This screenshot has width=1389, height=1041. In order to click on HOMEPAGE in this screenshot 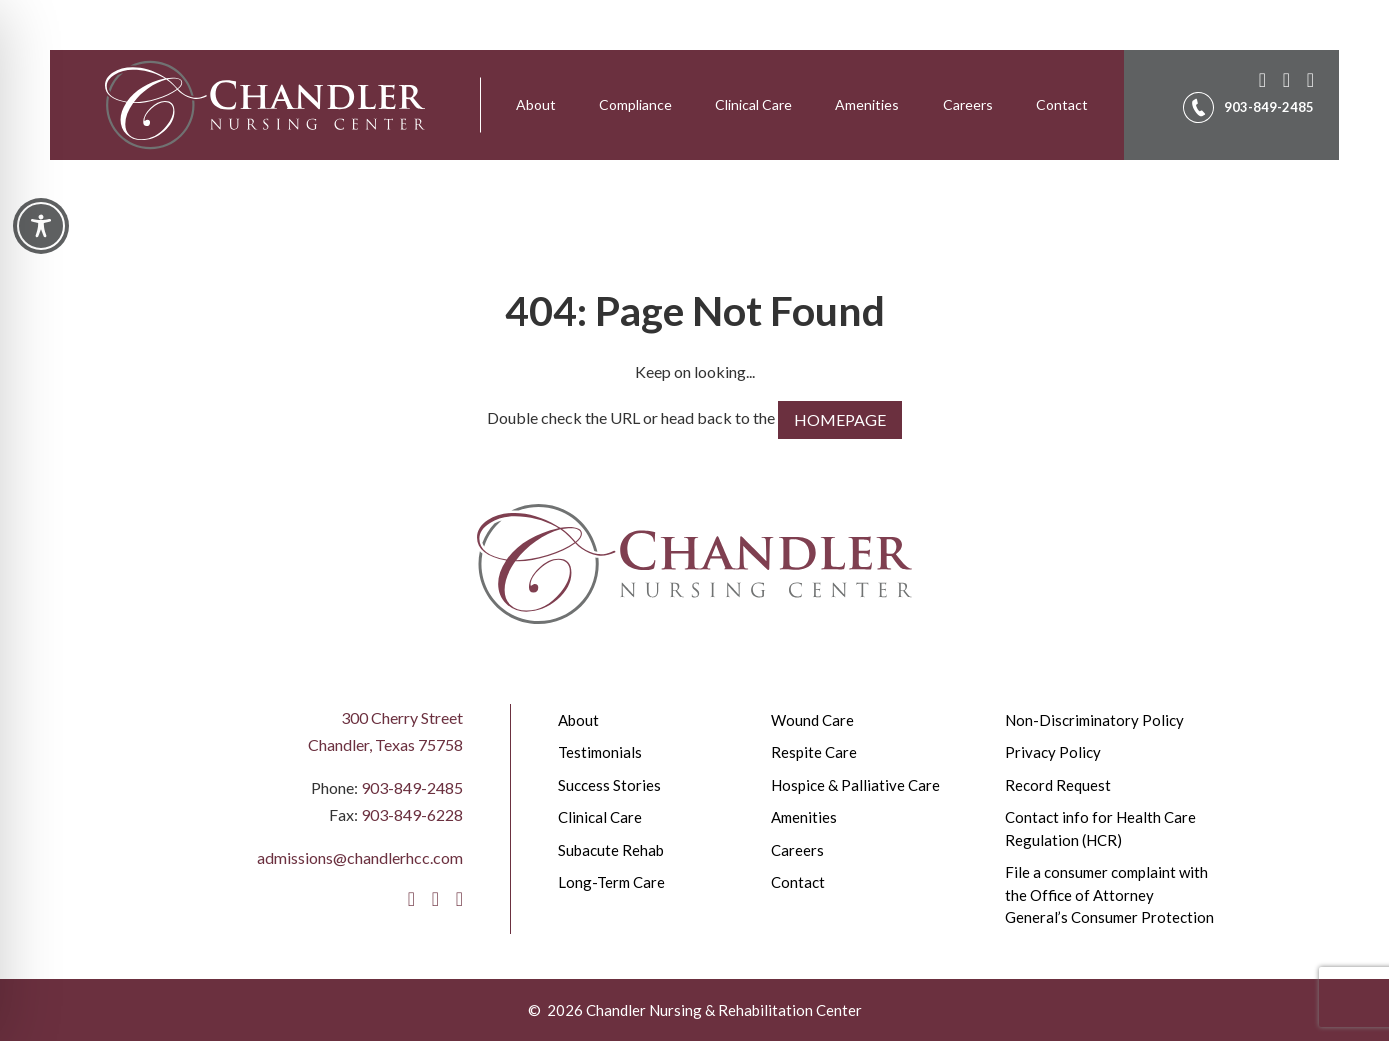, I will do `click(840, 419)`.